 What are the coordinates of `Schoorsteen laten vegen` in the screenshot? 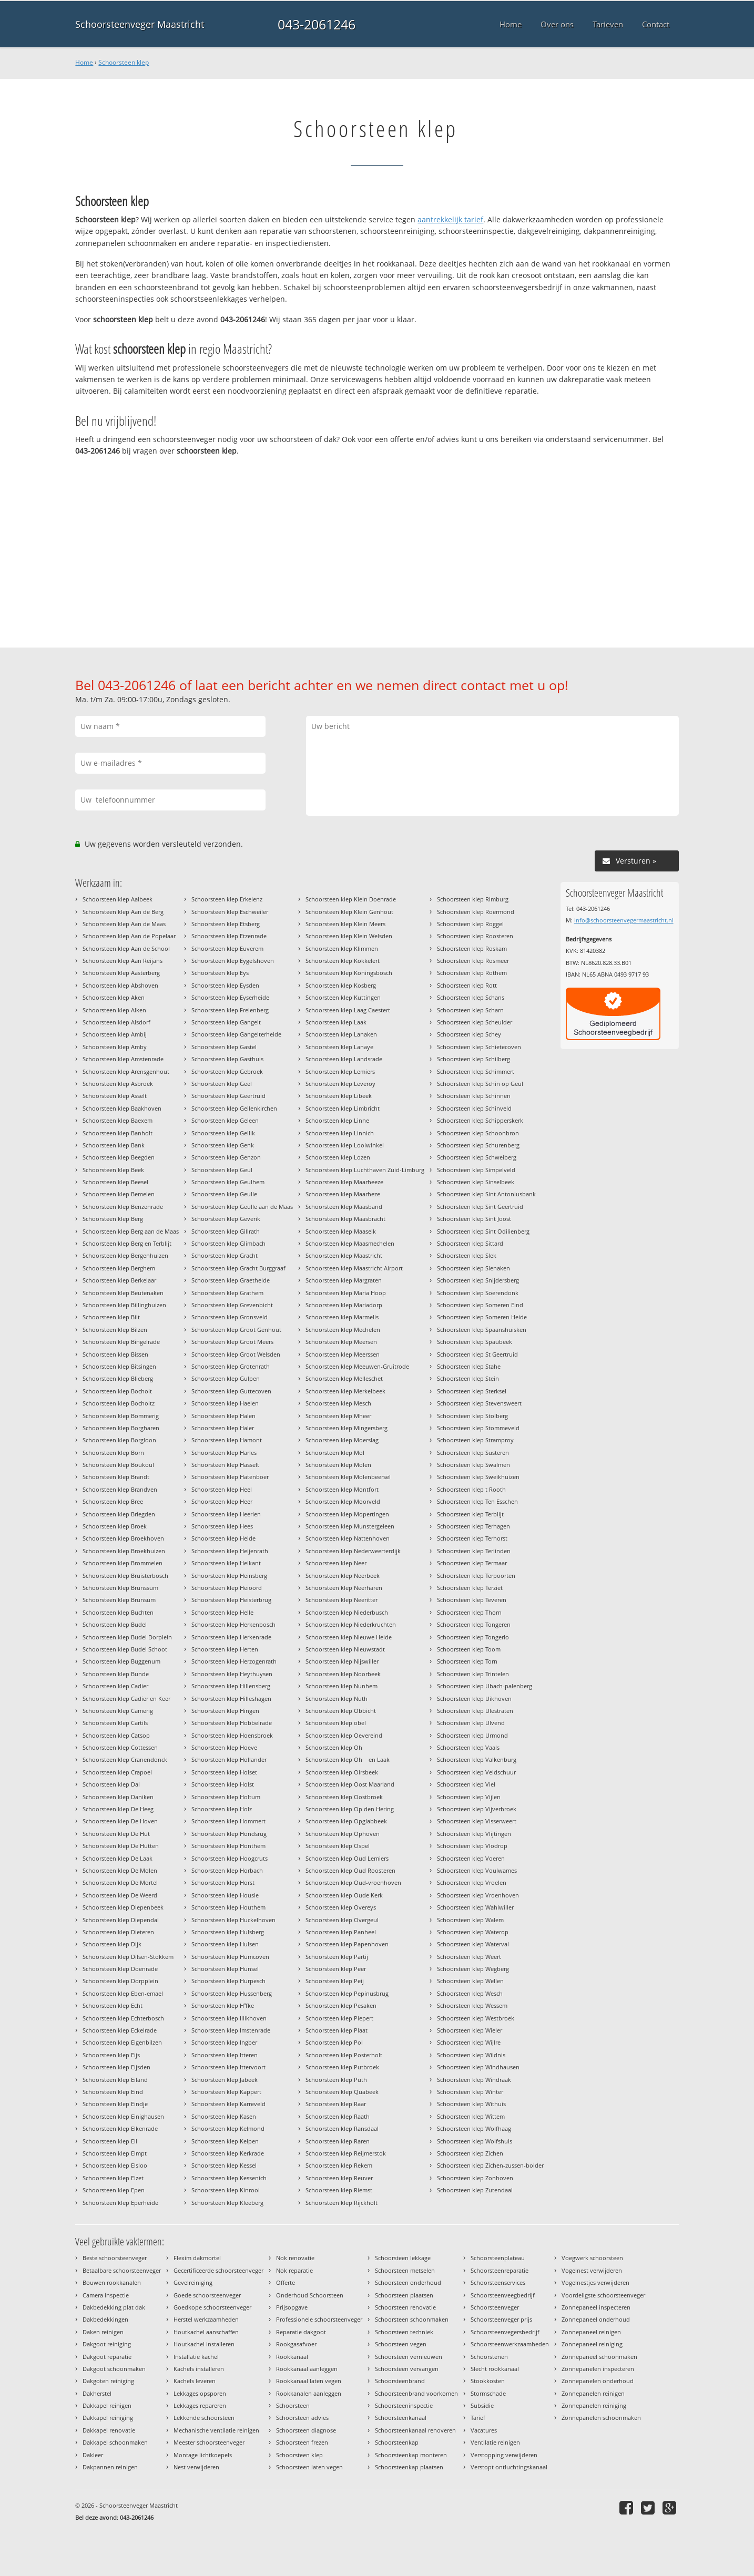 It's located at (309, 2467).